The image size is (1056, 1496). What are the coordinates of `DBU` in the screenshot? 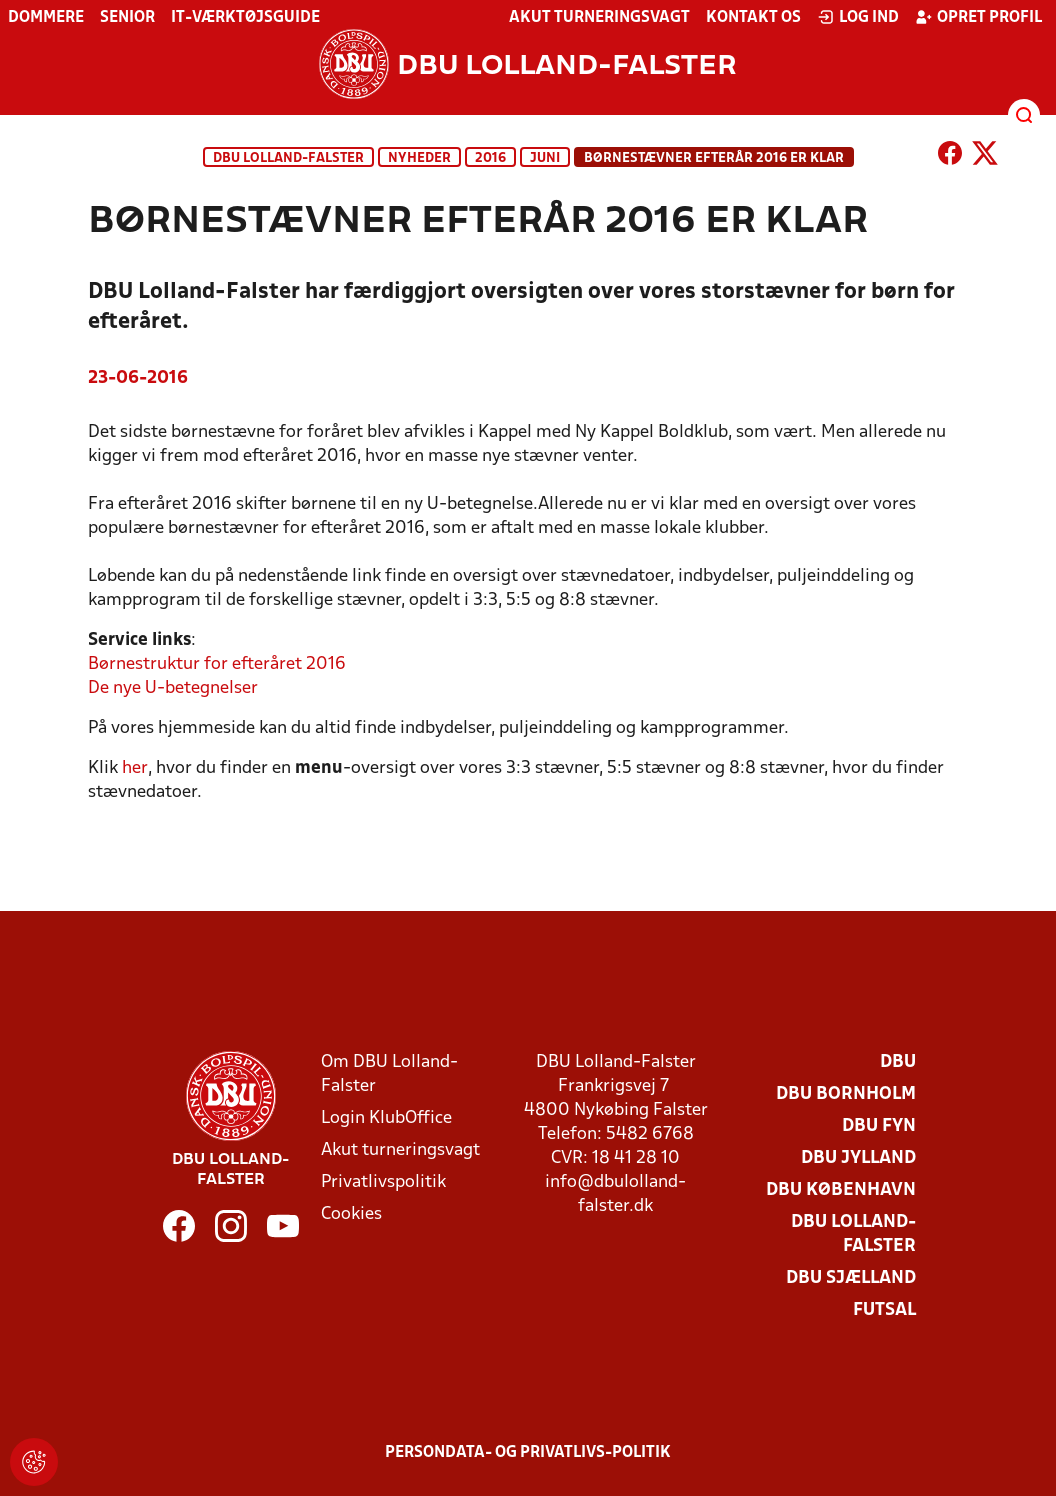 It's located at (898, 1062).